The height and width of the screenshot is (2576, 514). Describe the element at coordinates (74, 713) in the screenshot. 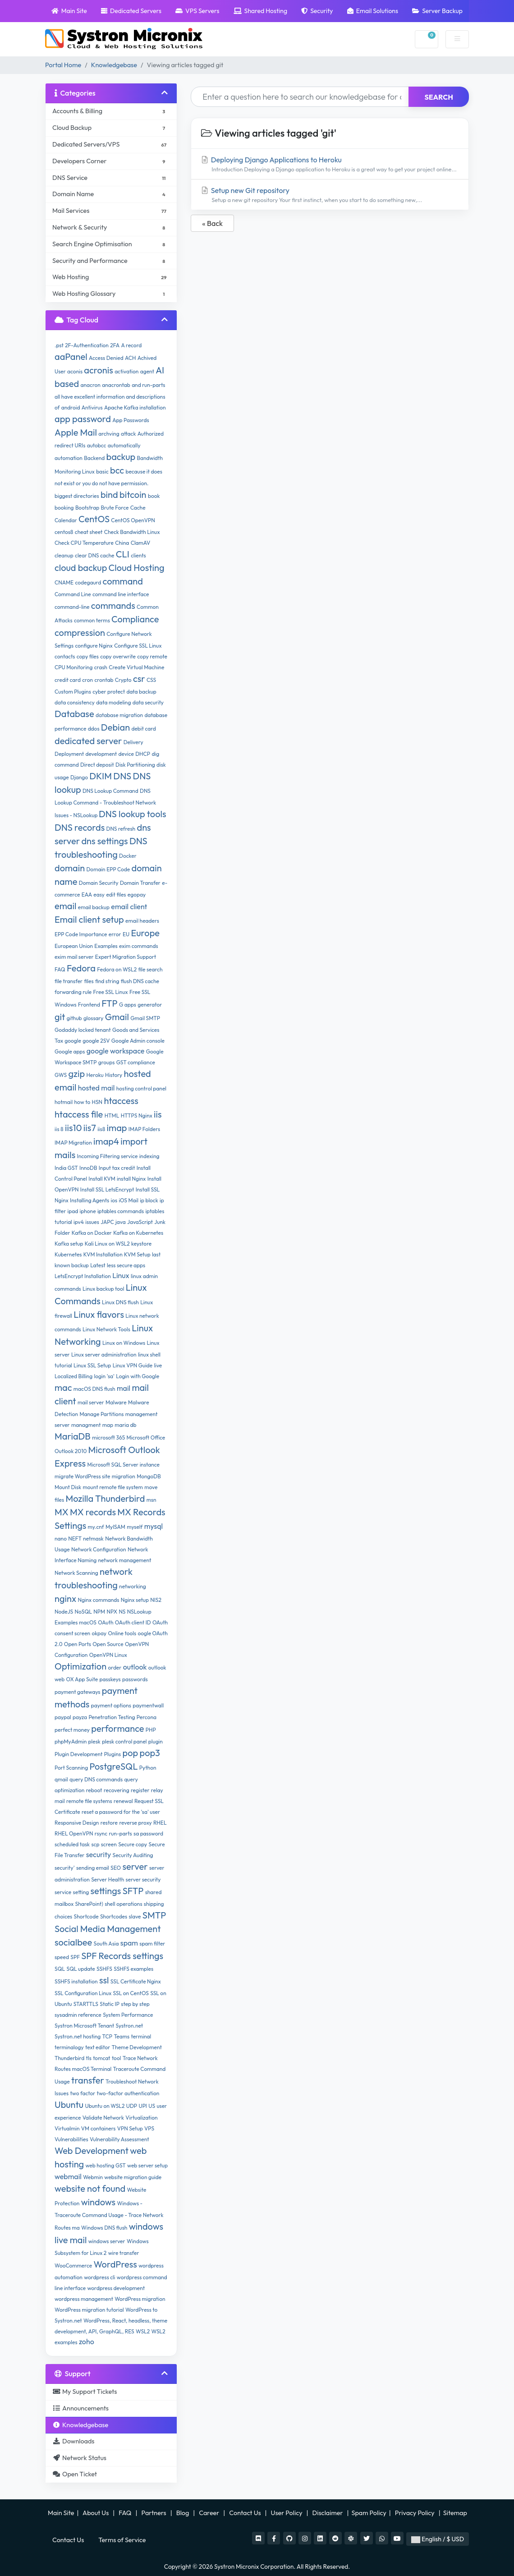

I see `Database` at that location.